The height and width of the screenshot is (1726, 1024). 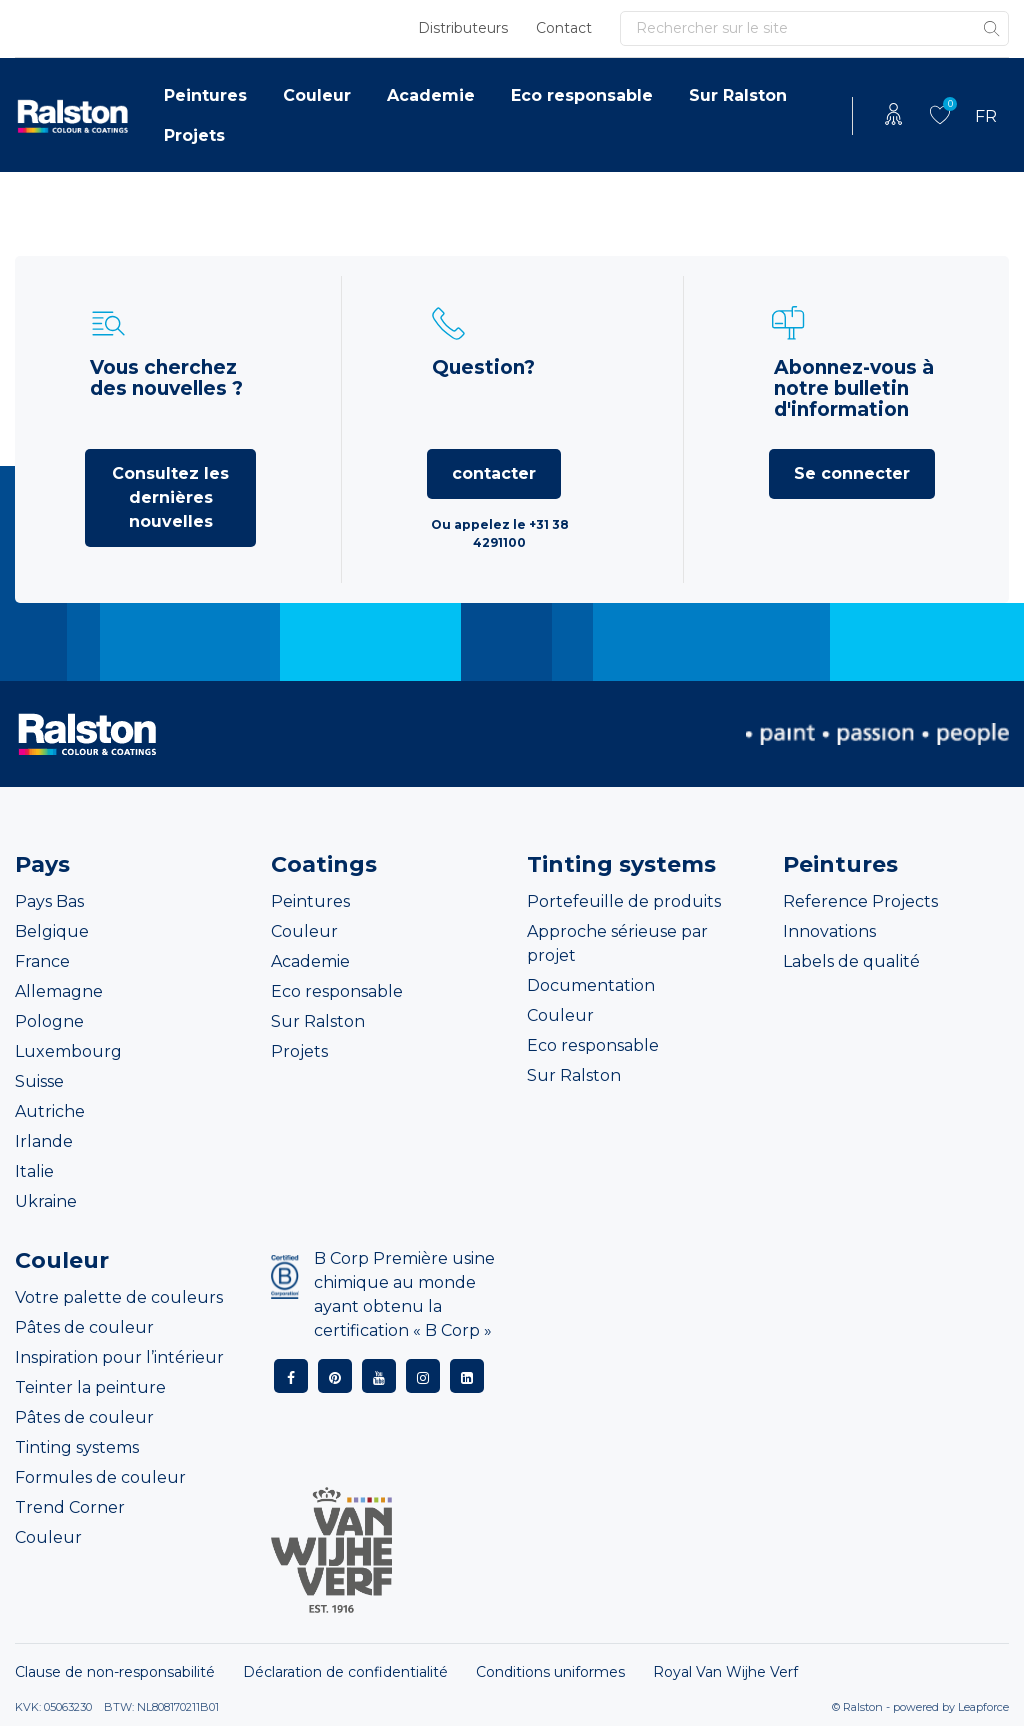 I want to click on Peintures, so click(x=205, y=95).